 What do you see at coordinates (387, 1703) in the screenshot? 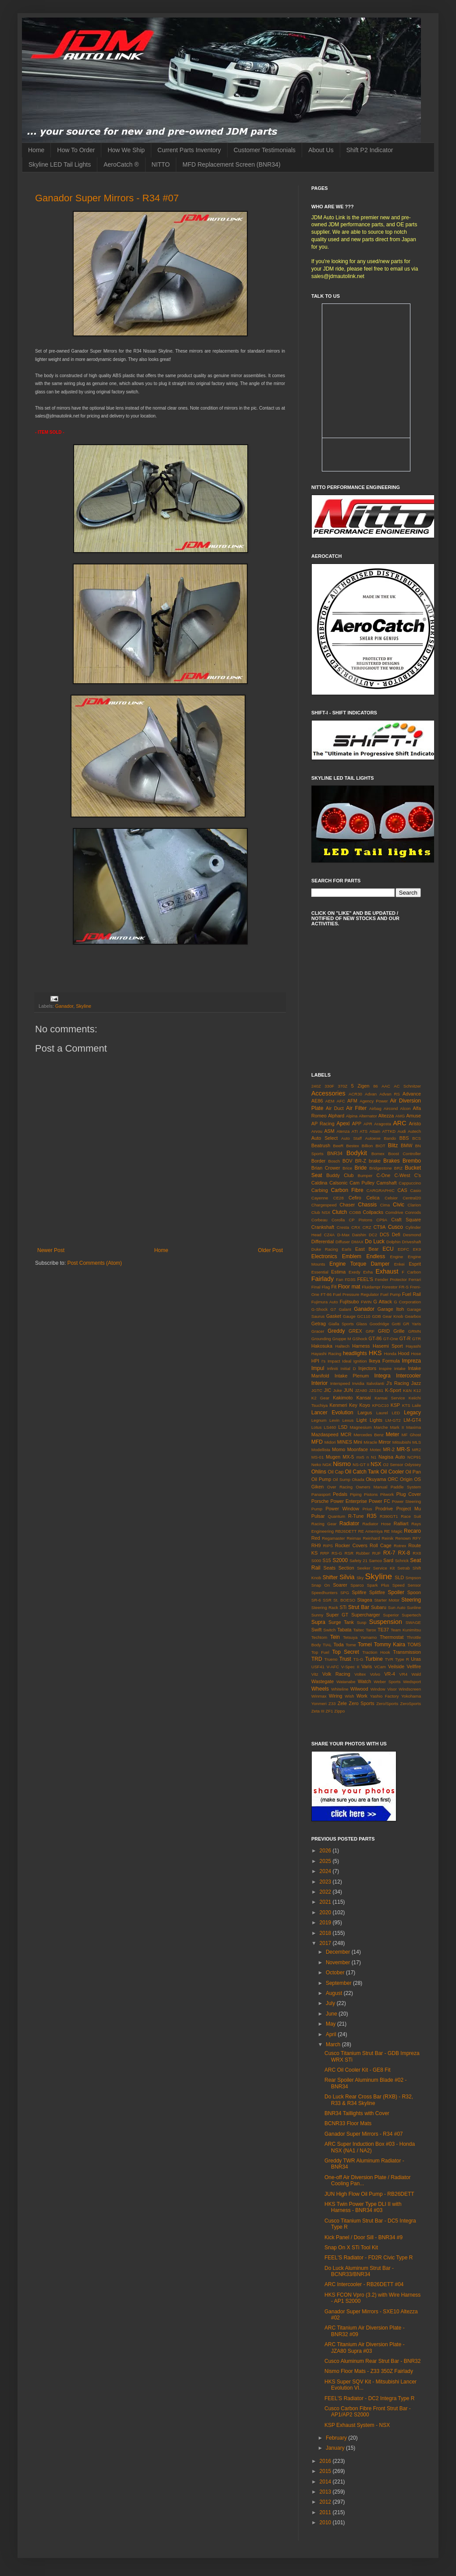
I see `Zero/Sports` at bounding box center [387, 1703].